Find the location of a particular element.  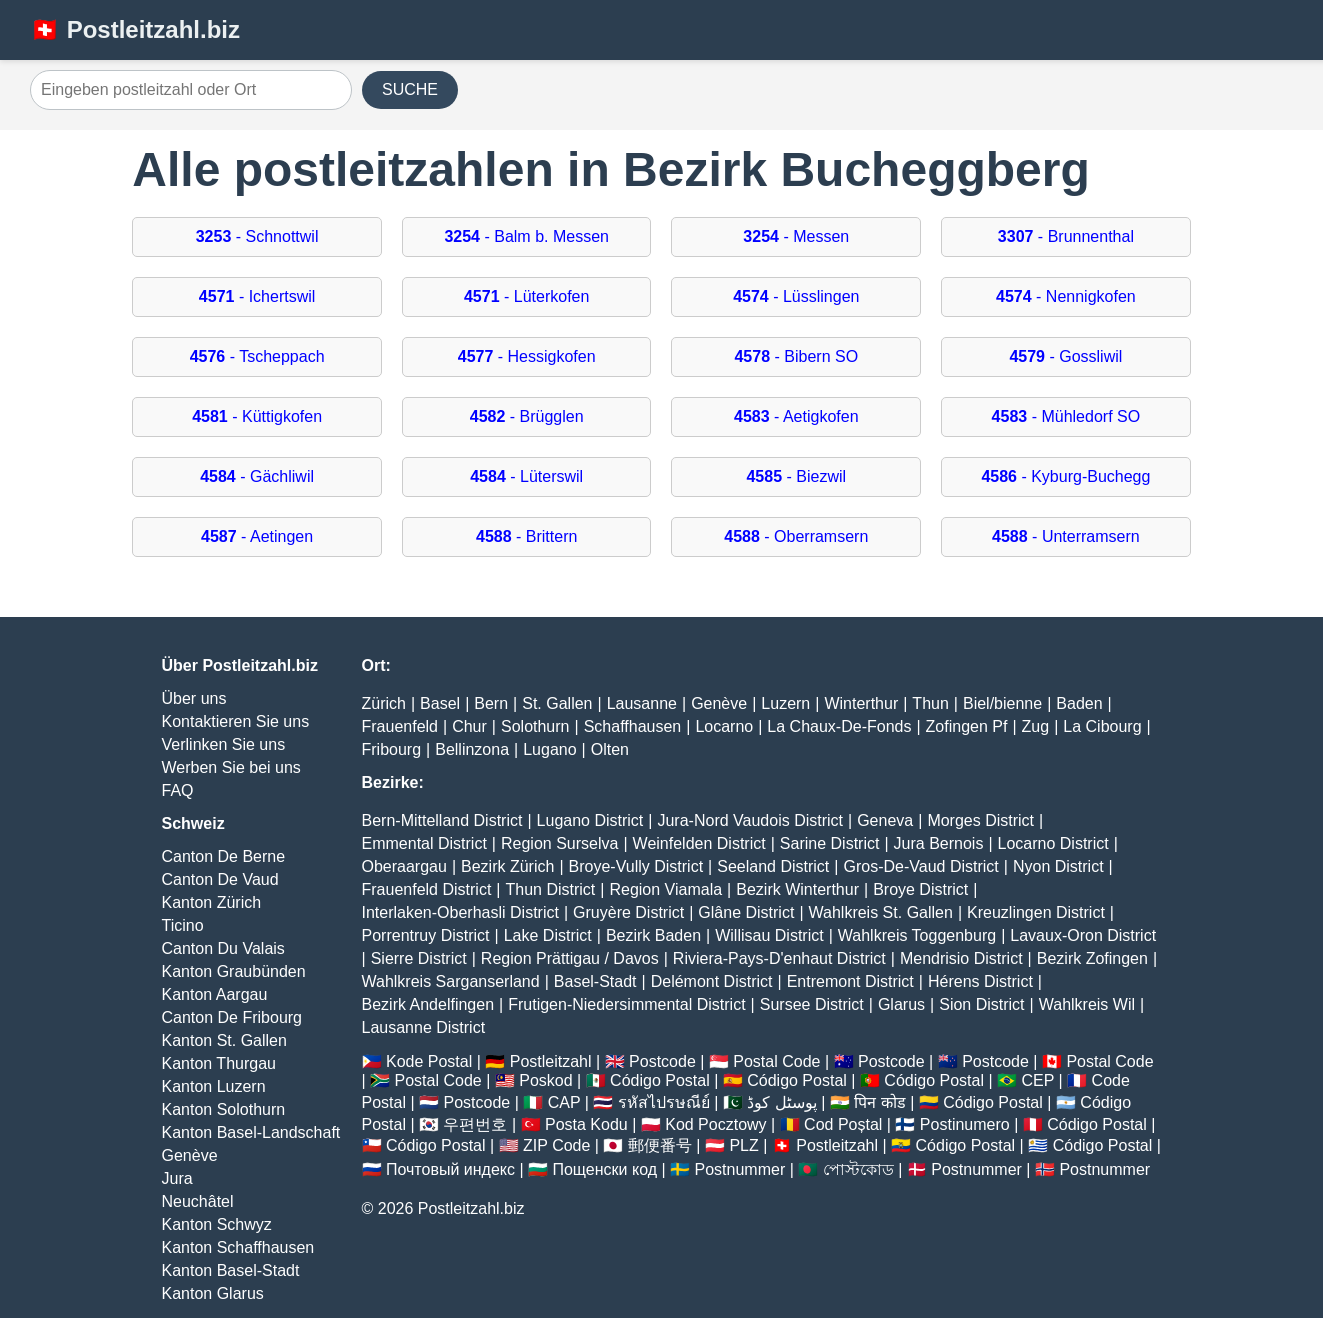

Luzern is located at coordinates (785, 703).